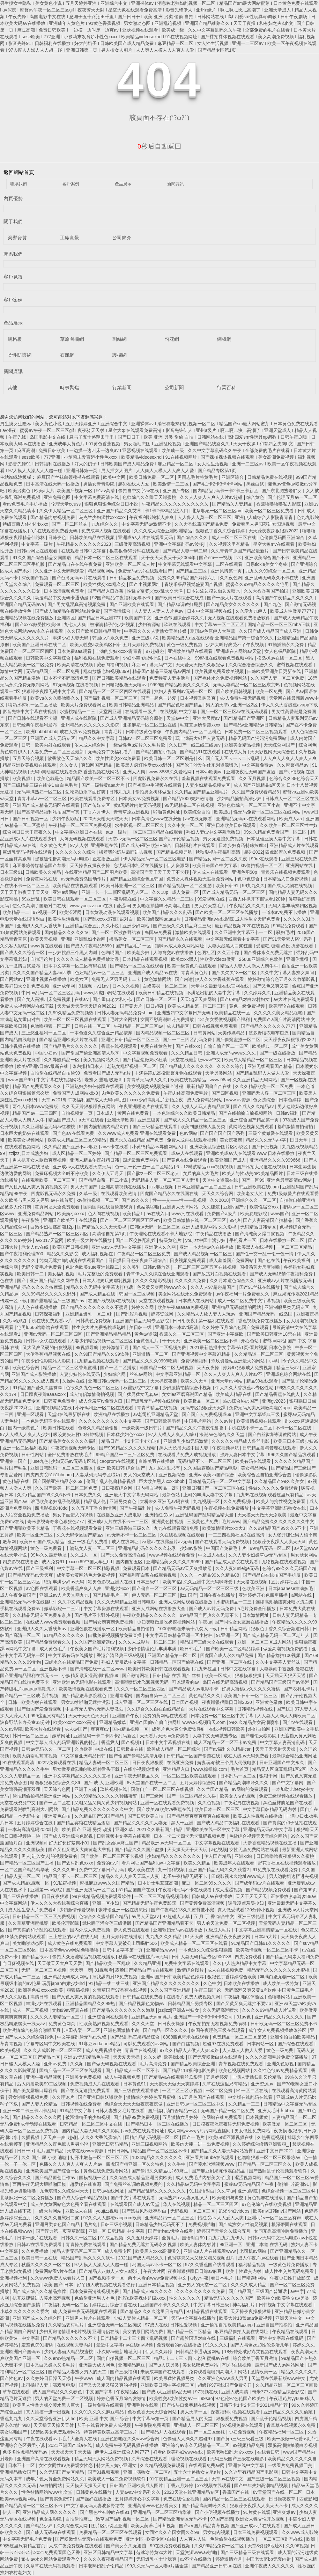  I want to click on 亚洲国产成人精品av在线, so click(153, 972).